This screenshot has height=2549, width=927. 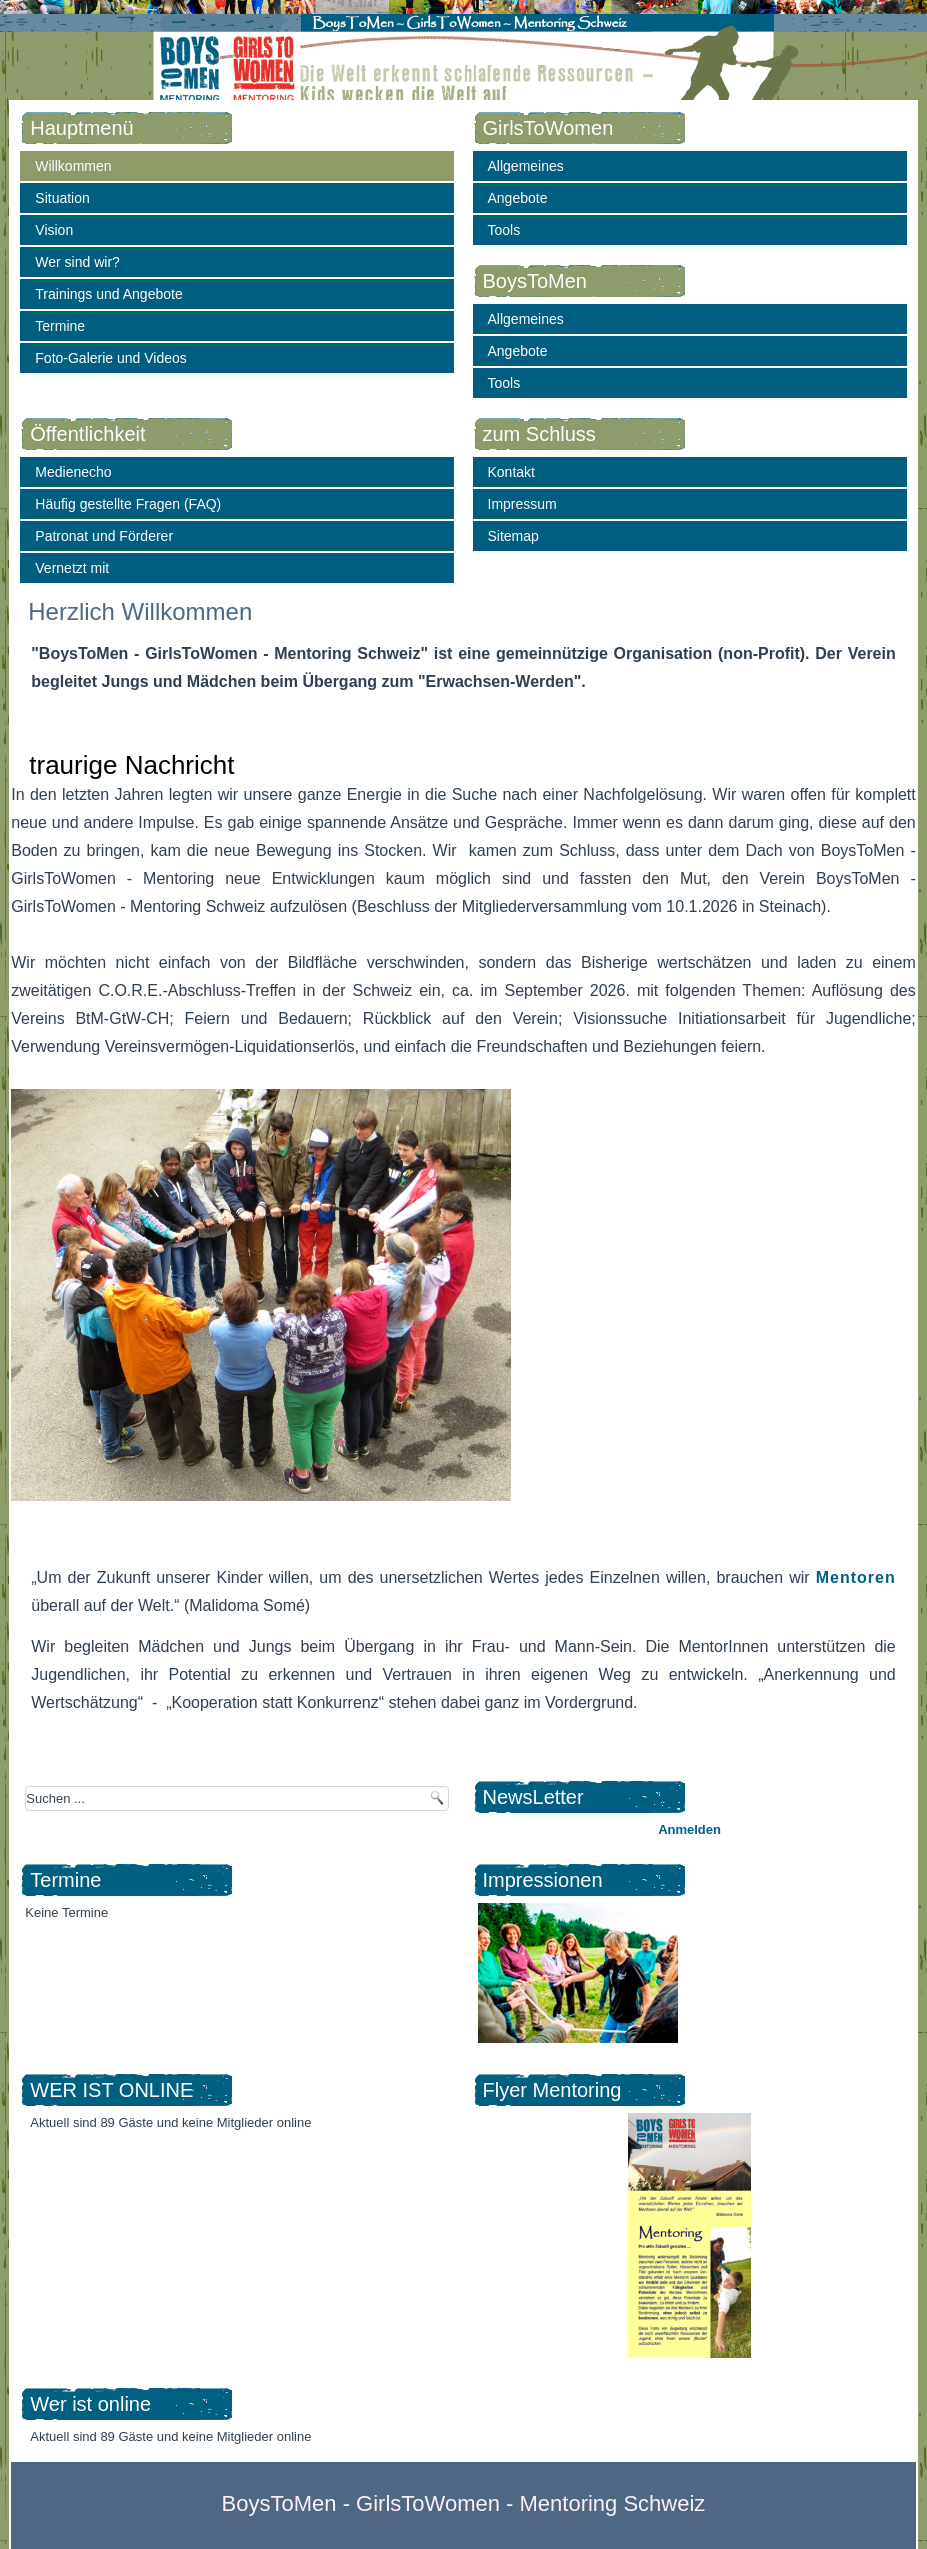 I want to click on Kontakt, so click(x=511, y=472).